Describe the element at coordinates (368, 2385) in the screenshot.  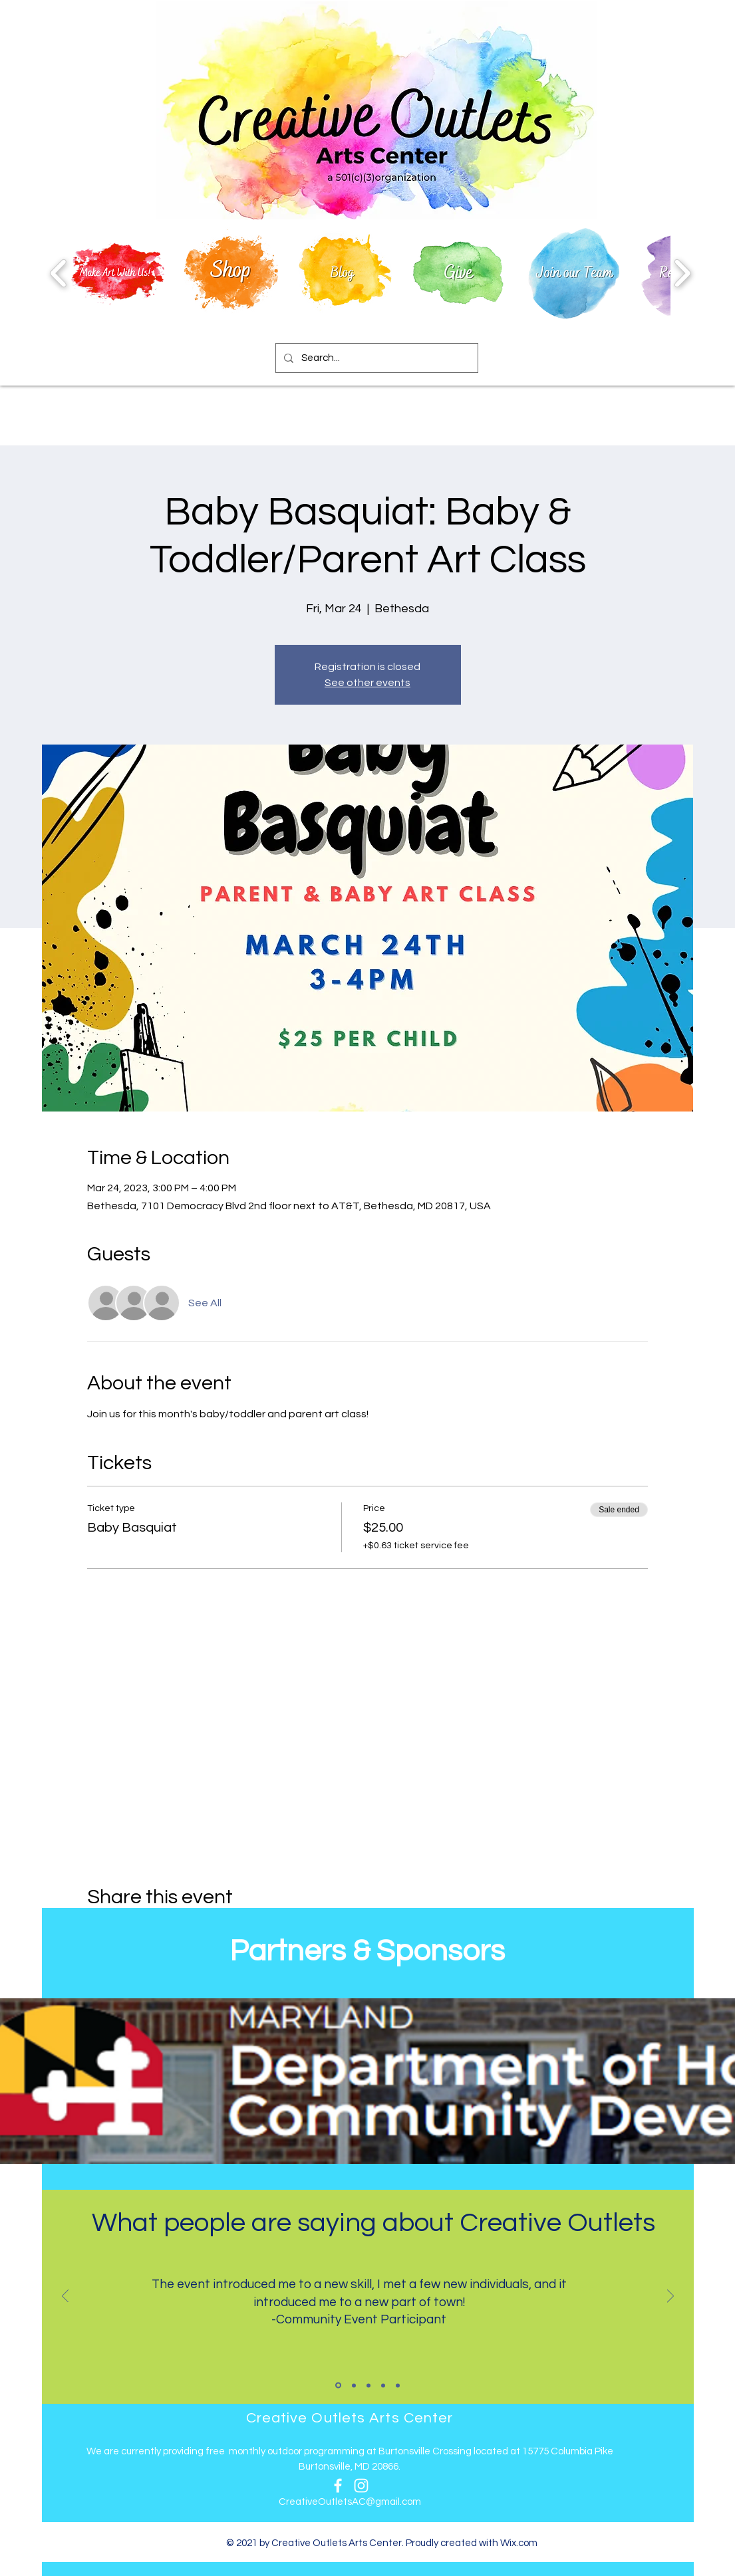
I see `[Slide 3]` at that location.